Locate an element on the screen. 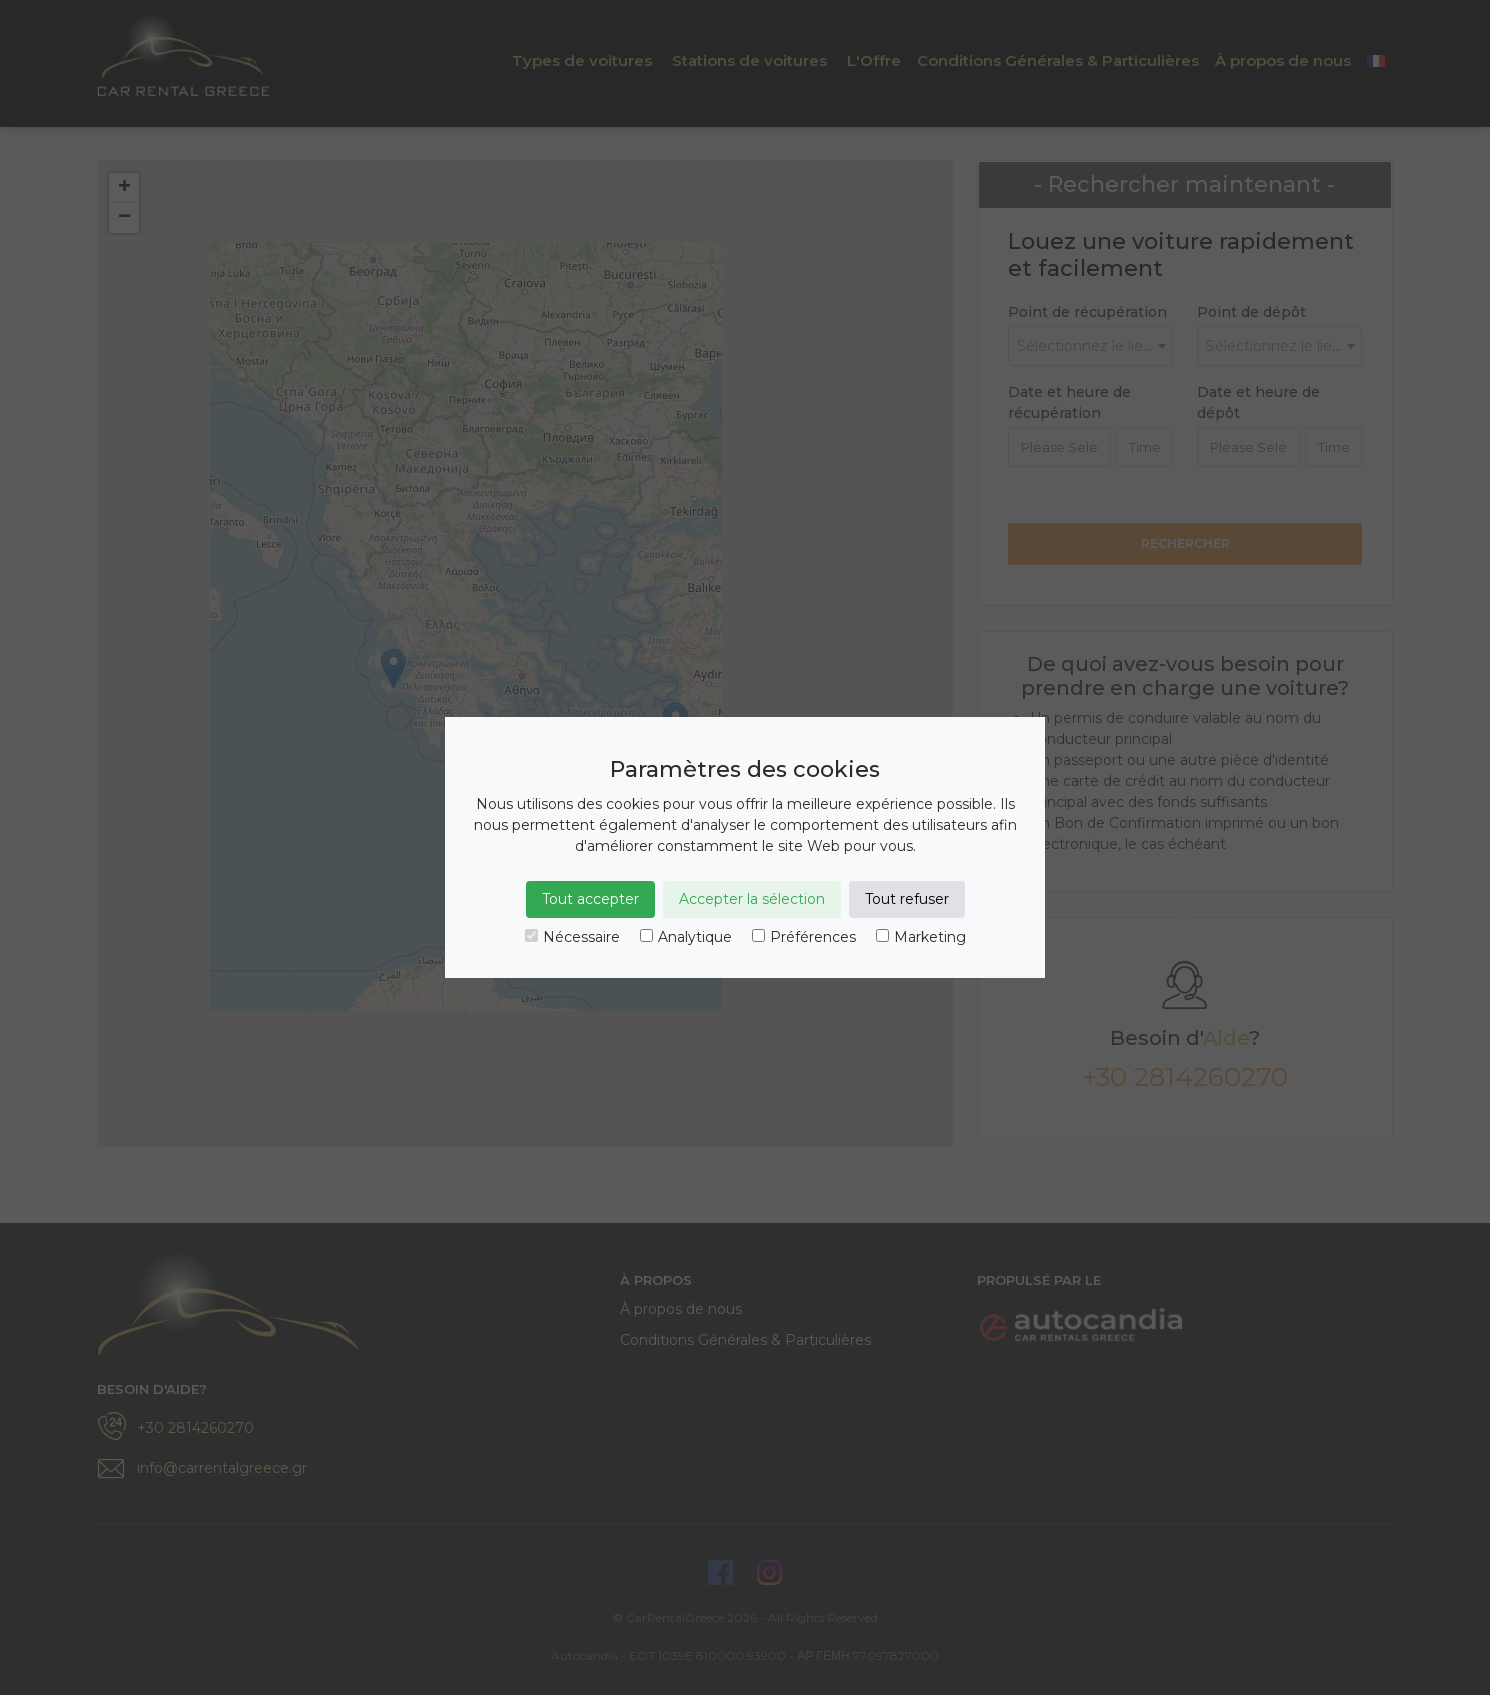 Image resolution: width=1490 pixels, height=1695 pixels. Analytique is located at coordinates (686, 937).